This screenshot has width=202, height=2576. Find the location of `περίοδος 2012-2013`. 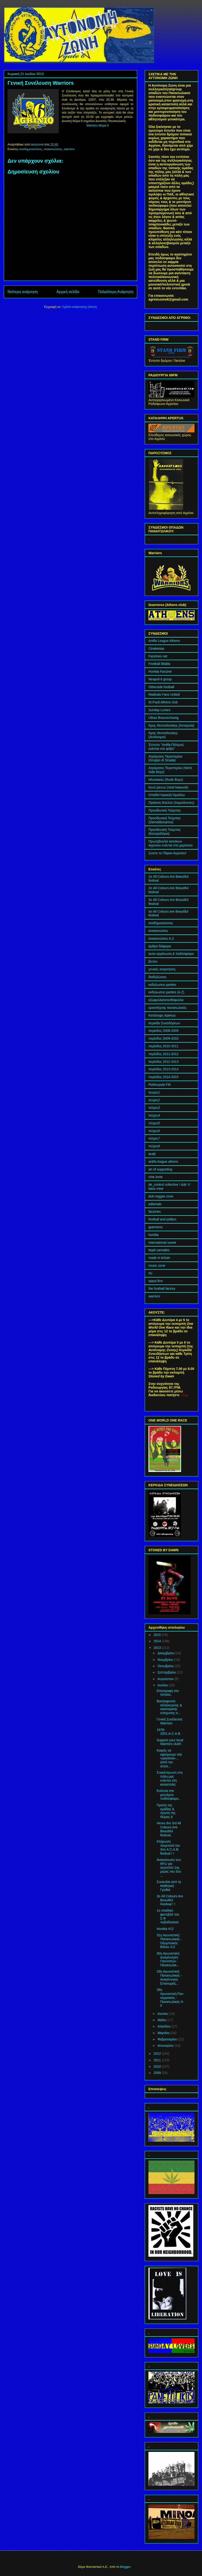

περίοδος 2012-2013 is located at coordinates (163, 1061).